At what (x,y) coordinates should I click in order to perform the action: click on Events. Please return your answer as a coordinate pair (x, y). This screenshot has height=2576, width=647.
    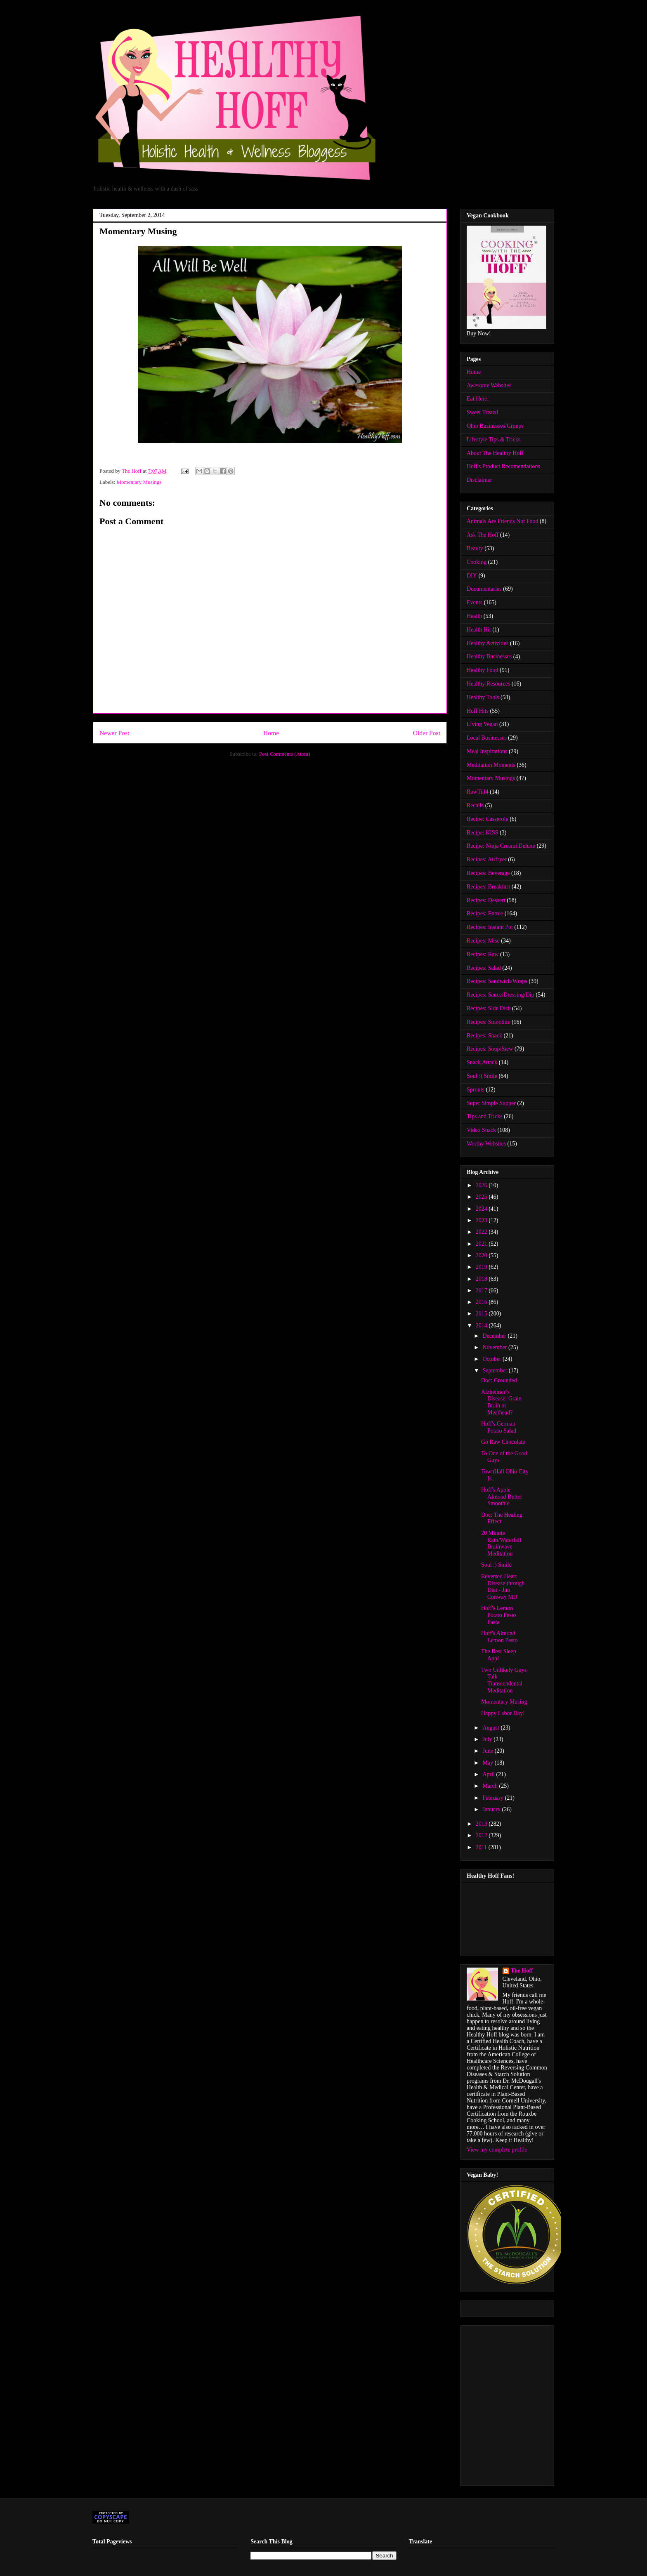
    Looking at the image, I should click on (474, 602).